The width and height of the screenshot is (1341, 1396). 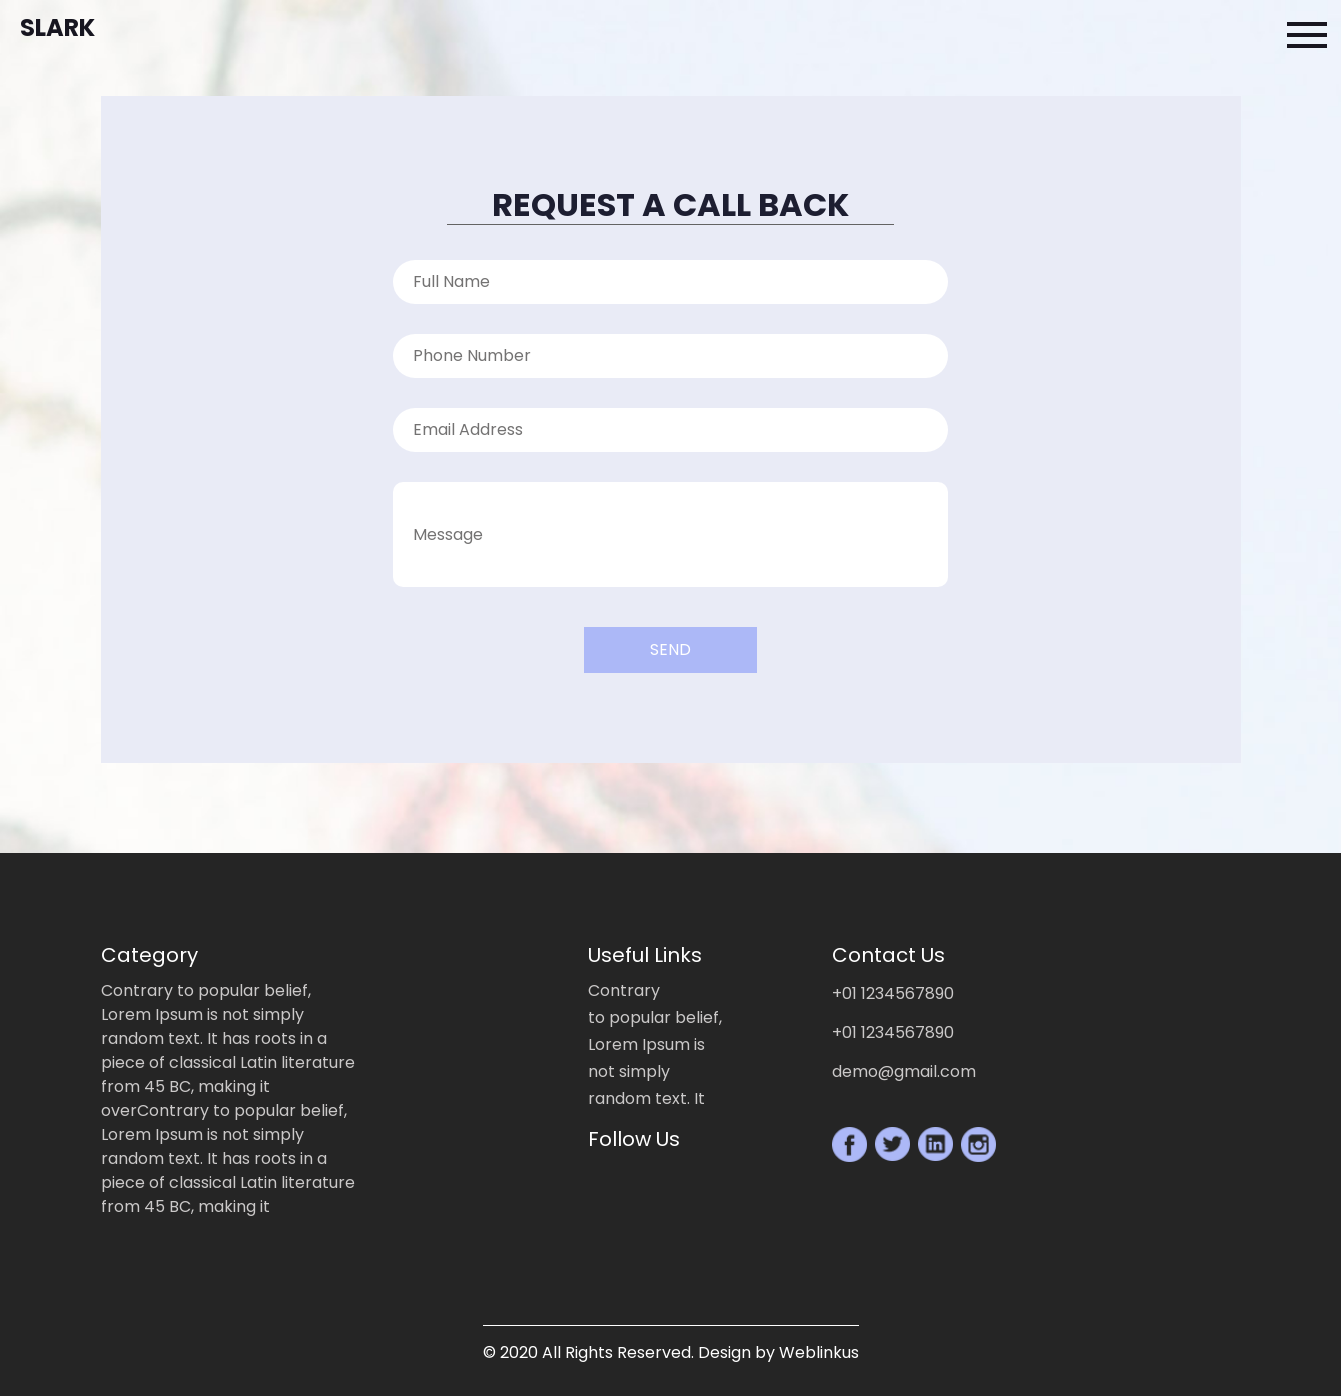 I want to click on Contrary, so click(x=624, y=990).